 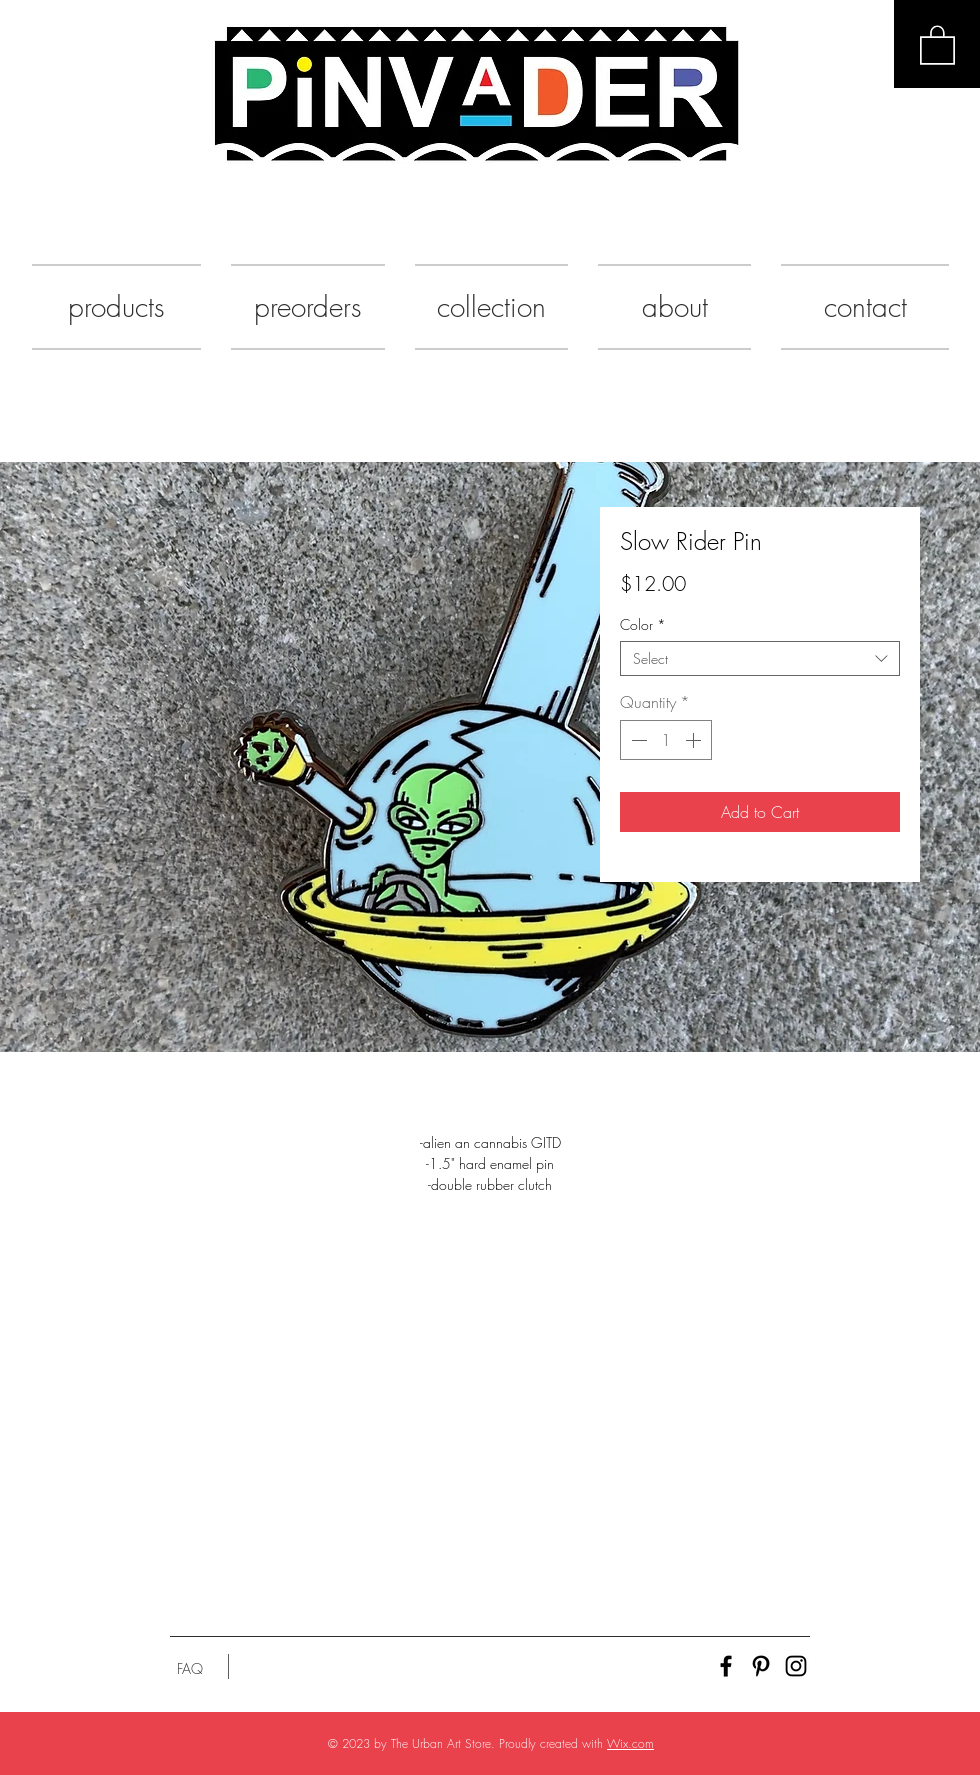 I want to click on [Decrement], so click(x=637, y=740).